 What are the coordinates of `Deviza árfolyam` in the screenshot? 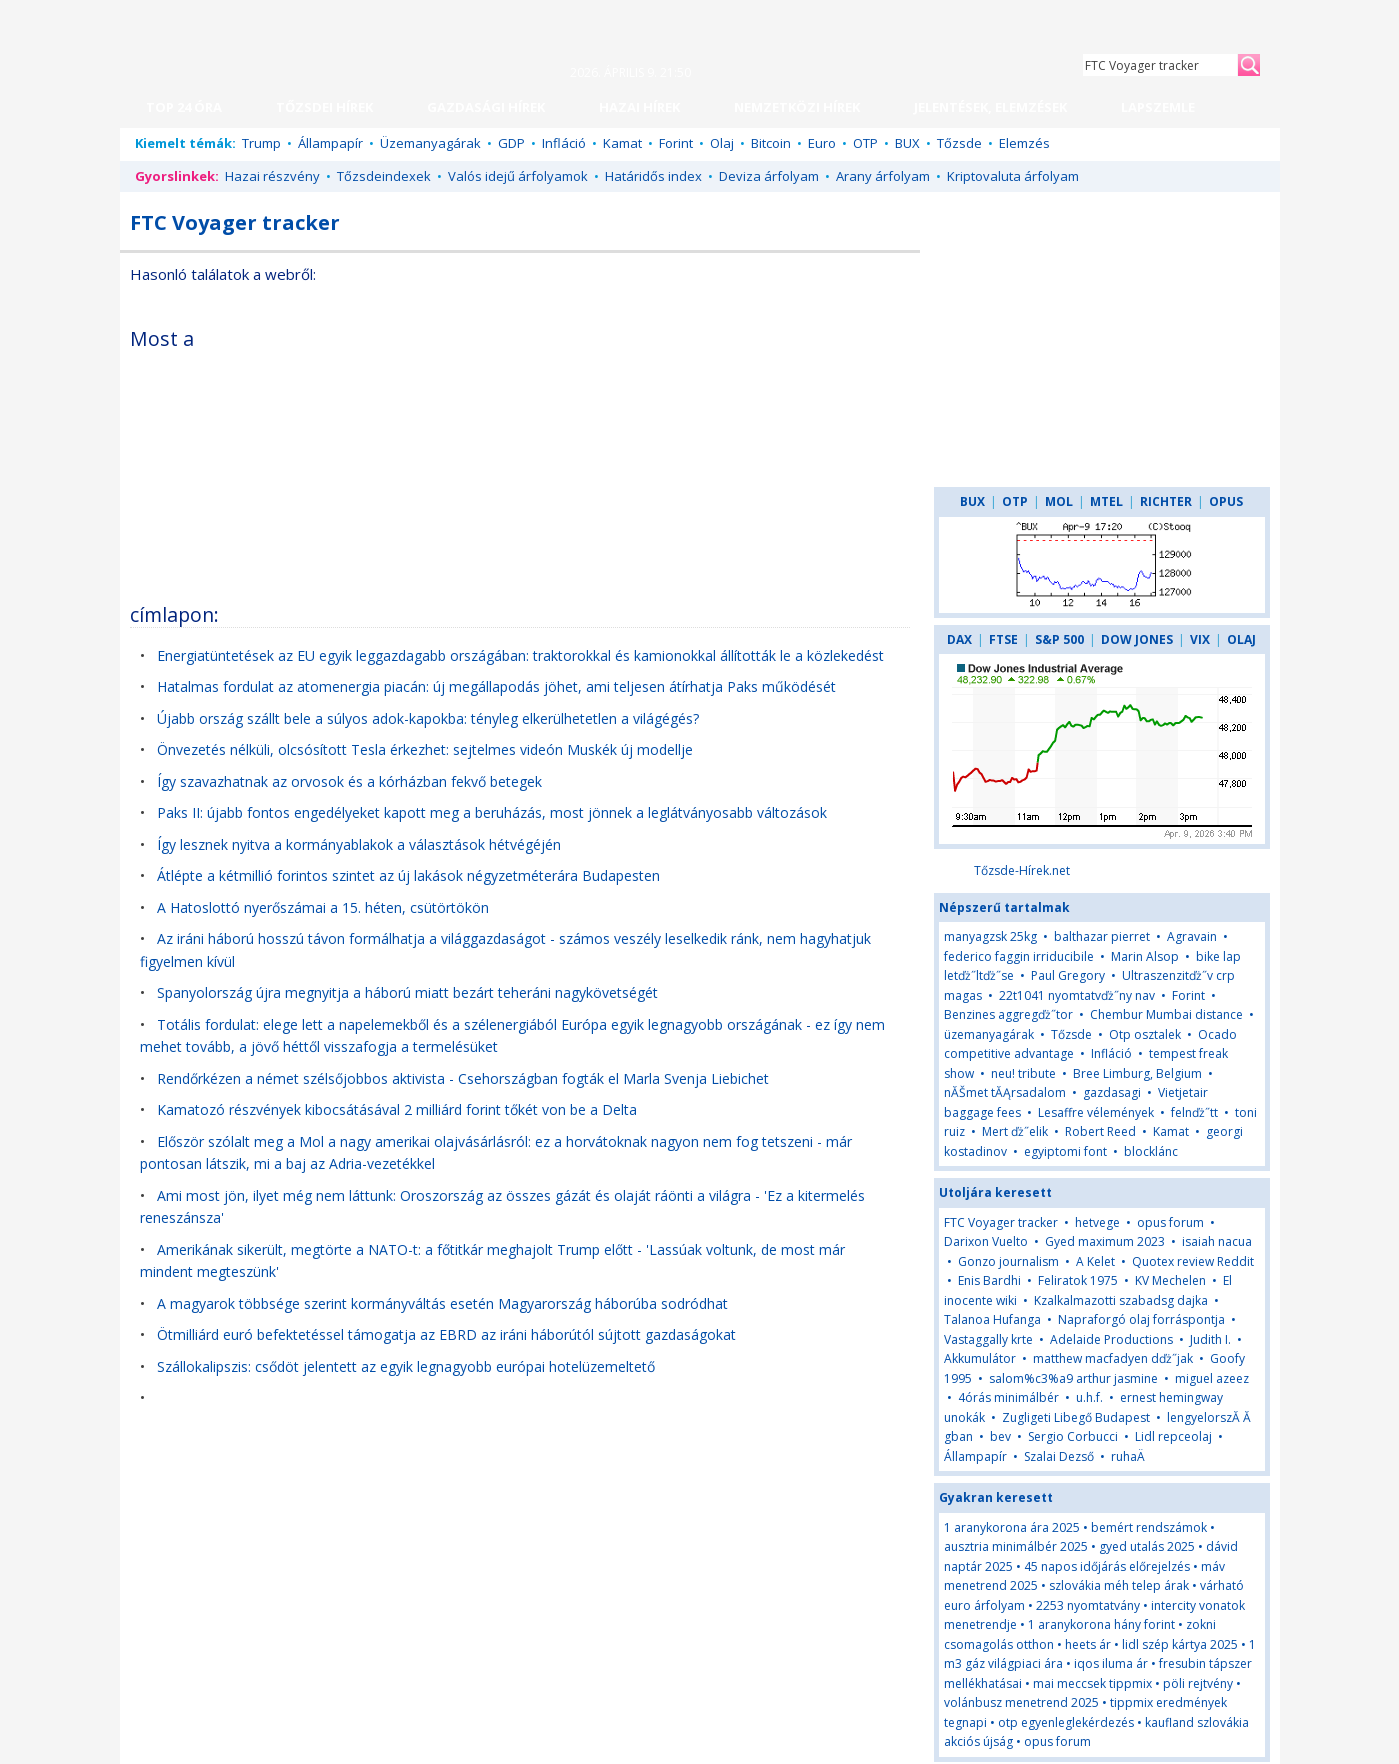 It's located at (769, 176).